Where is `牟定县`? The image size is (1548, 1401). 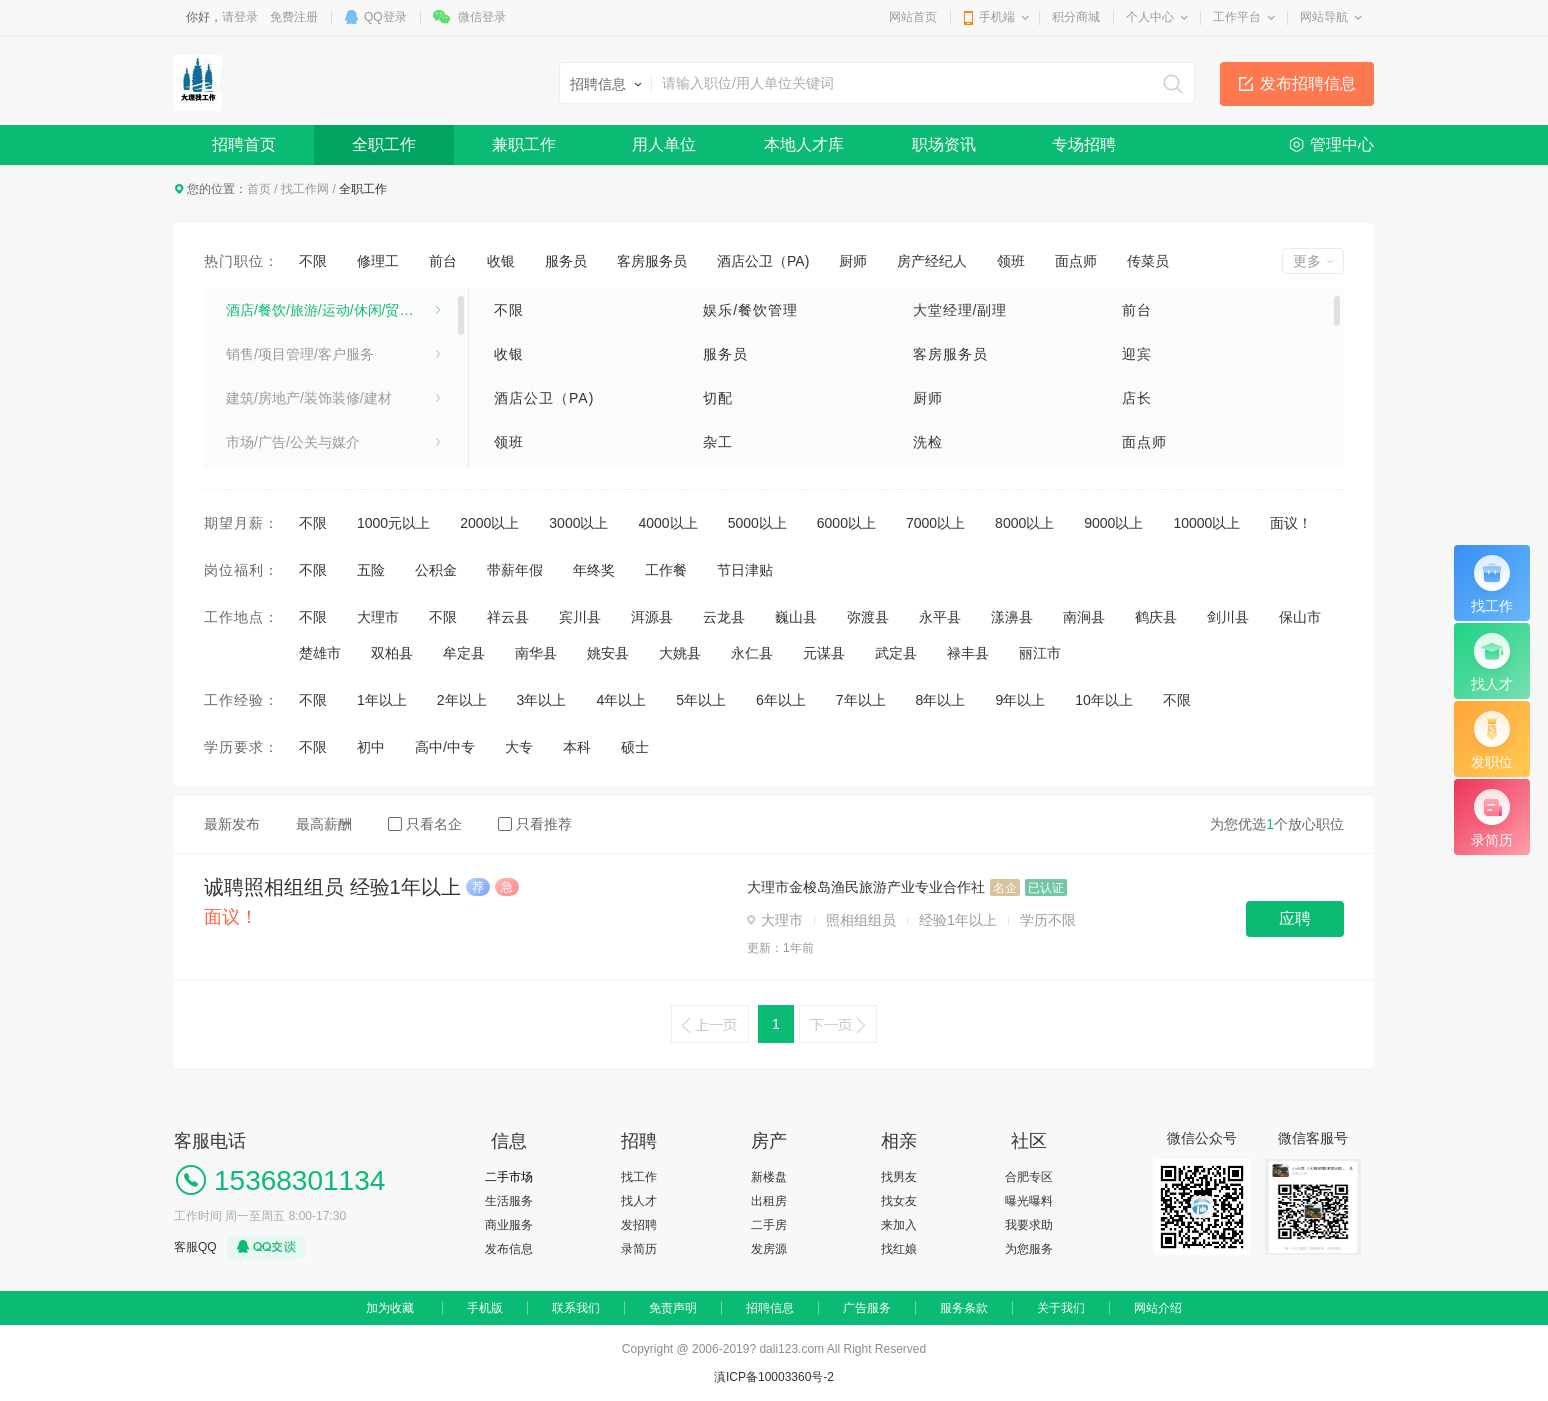 牟定县 is located at coordinates (464, 653).